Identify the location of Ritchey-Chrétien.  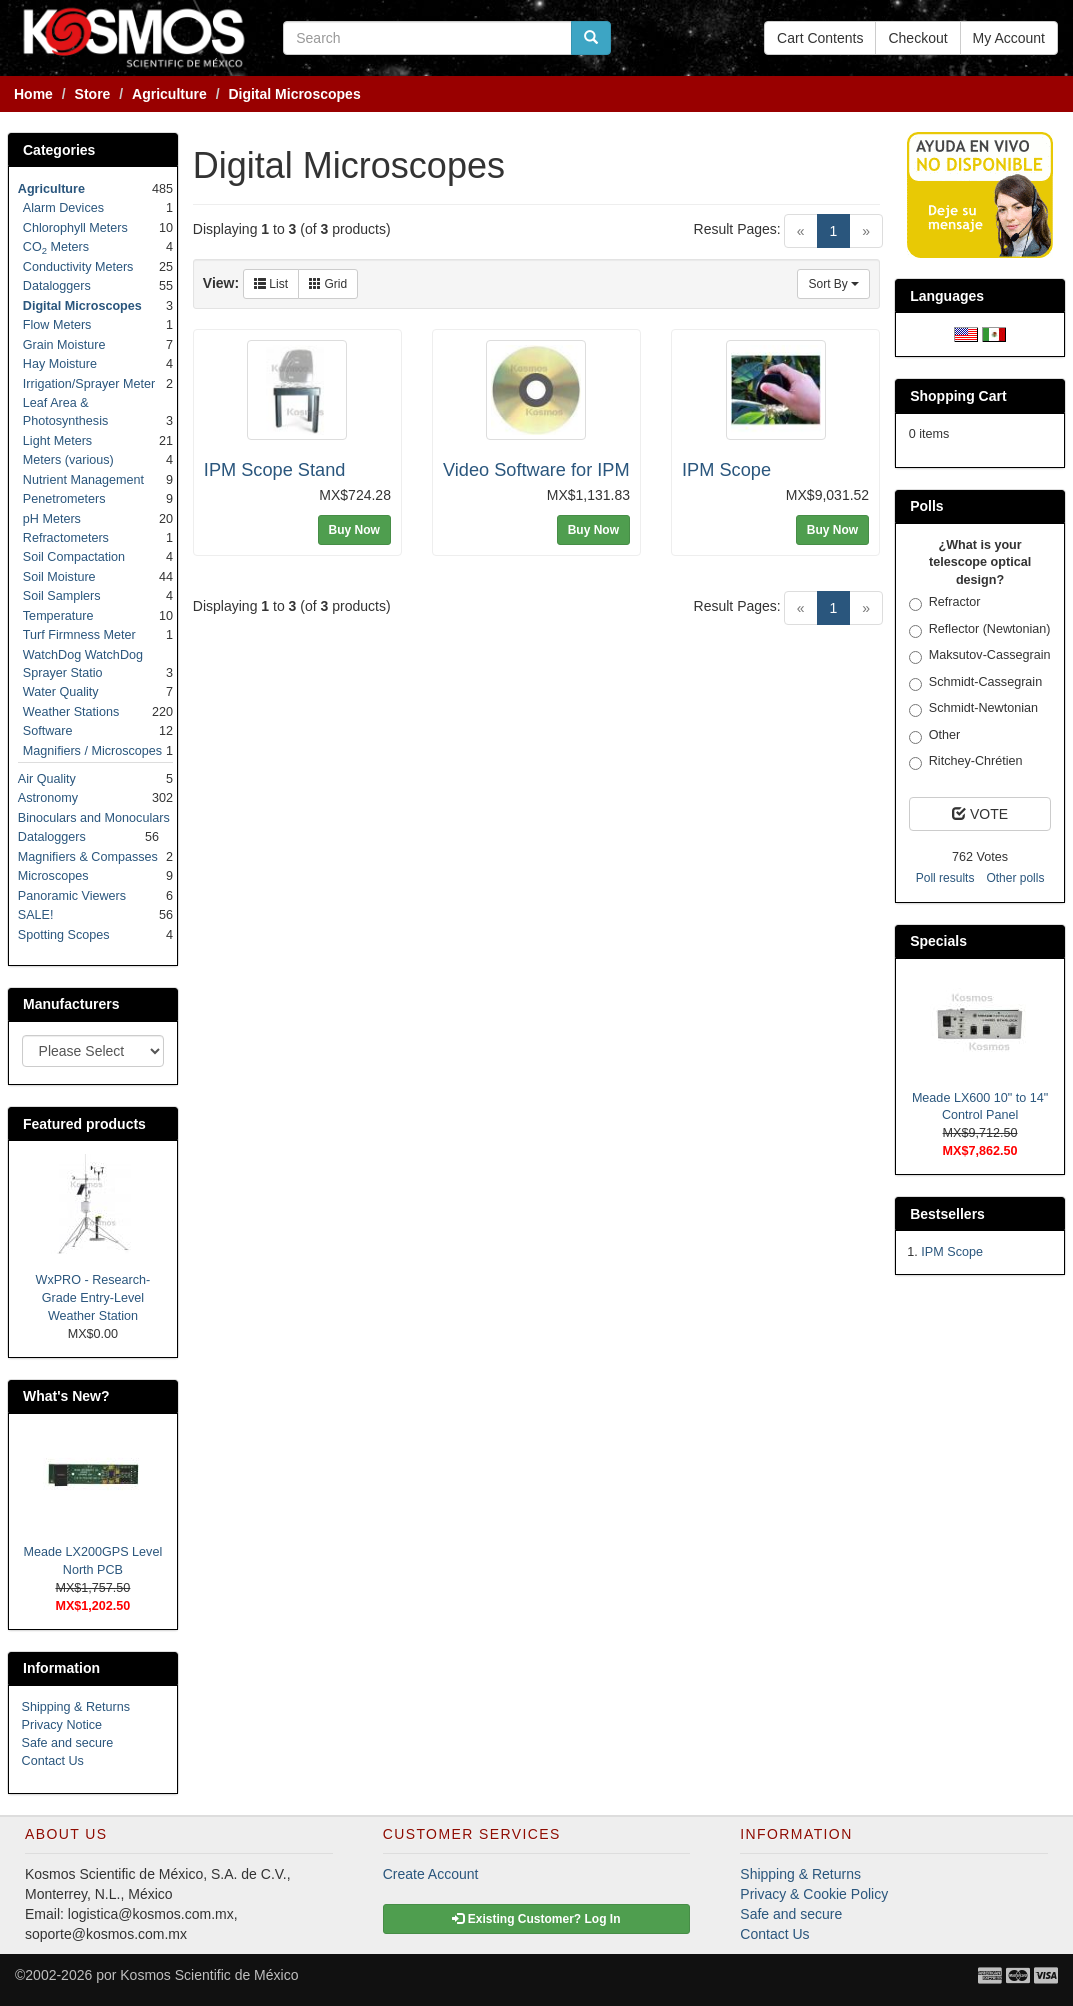
(966, 762).